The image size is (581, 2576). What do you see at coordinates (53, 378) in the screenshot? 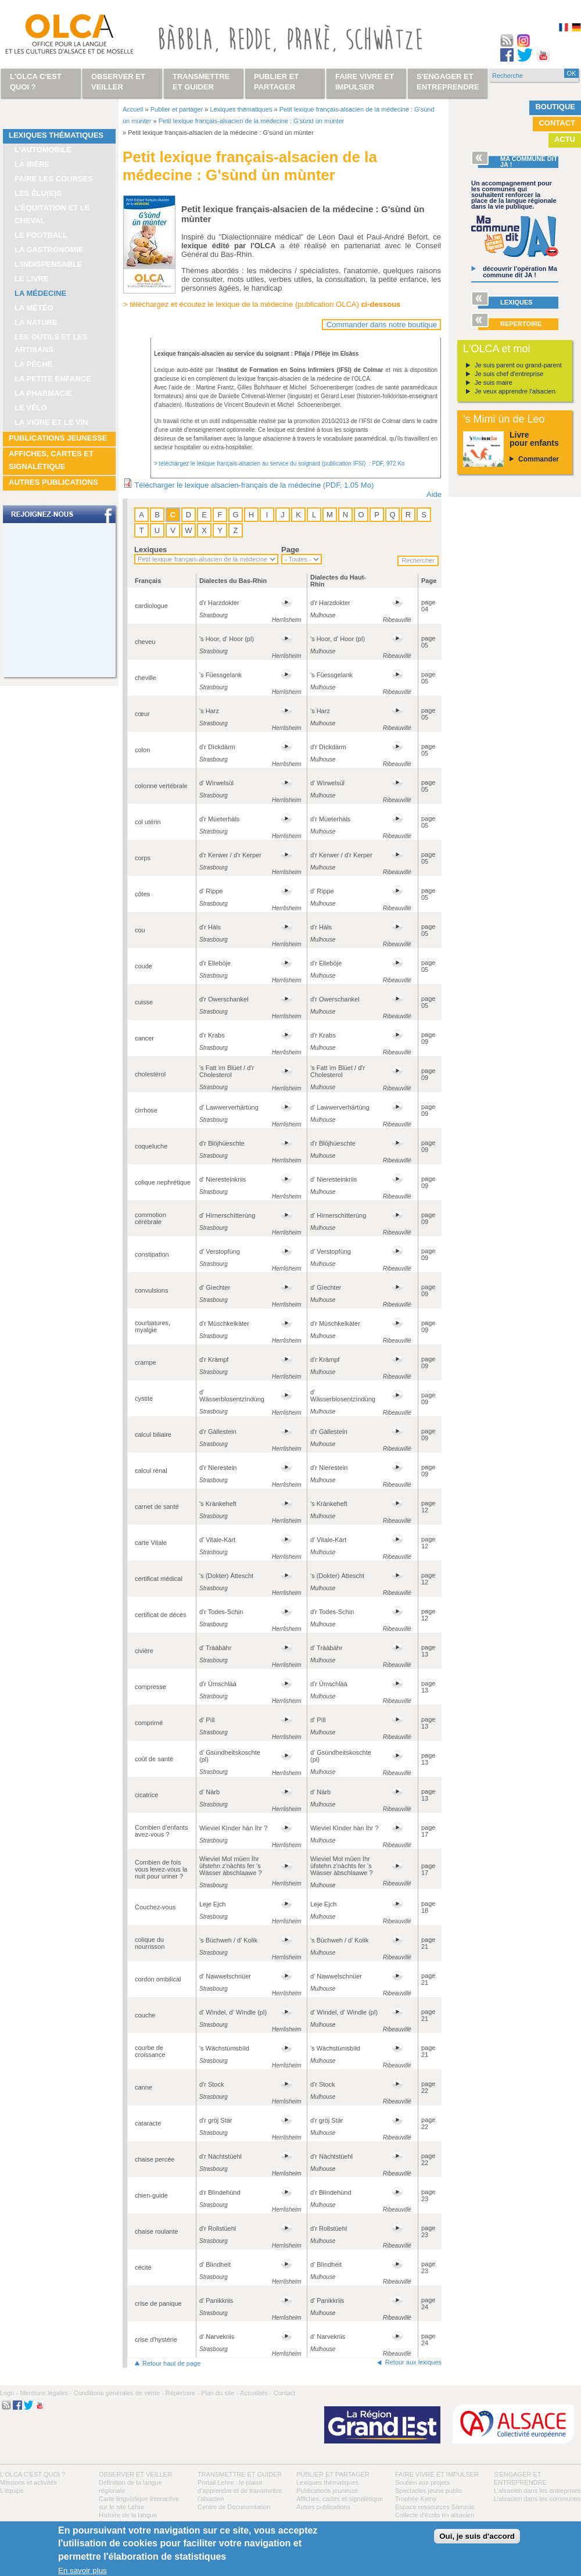
I see `La petite enfance` at bounding box center [53, 378].